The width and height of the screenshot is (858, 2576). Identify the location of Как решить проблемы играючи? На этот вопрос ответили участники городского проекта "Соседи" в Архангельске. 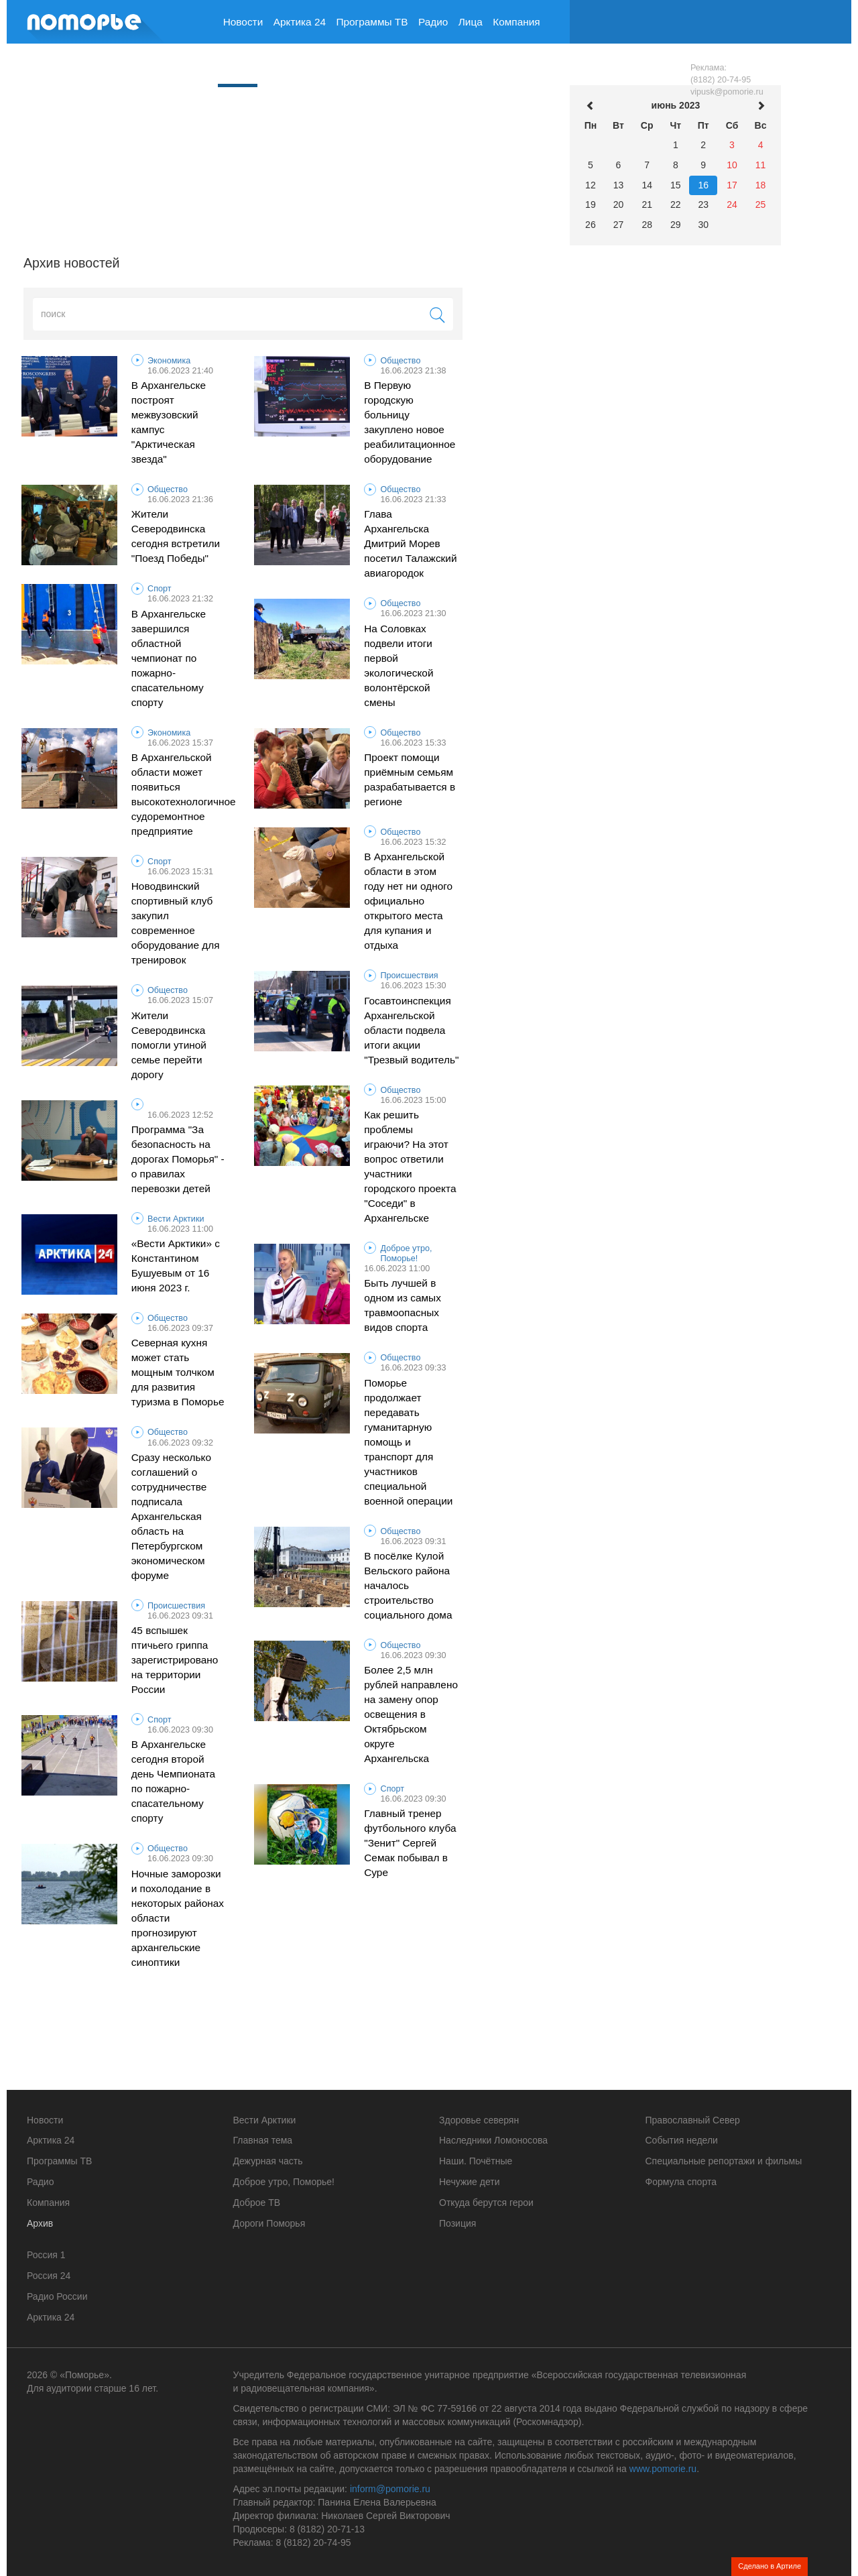
(410, 1166).